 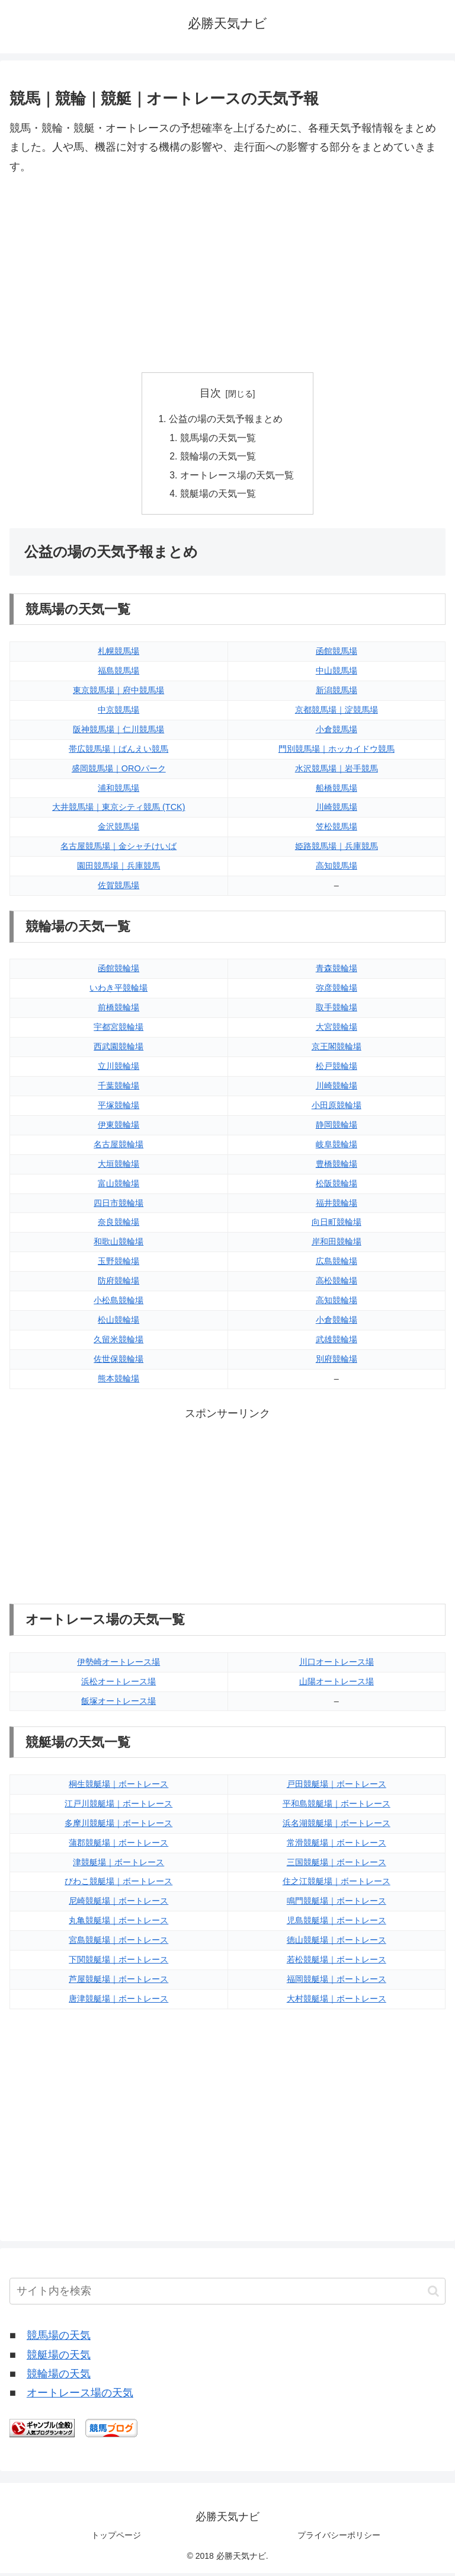 What do you see at coordinates (336, 693) in the screenshot?
I see `新潟競馬場` at bounding box center [336, 693].